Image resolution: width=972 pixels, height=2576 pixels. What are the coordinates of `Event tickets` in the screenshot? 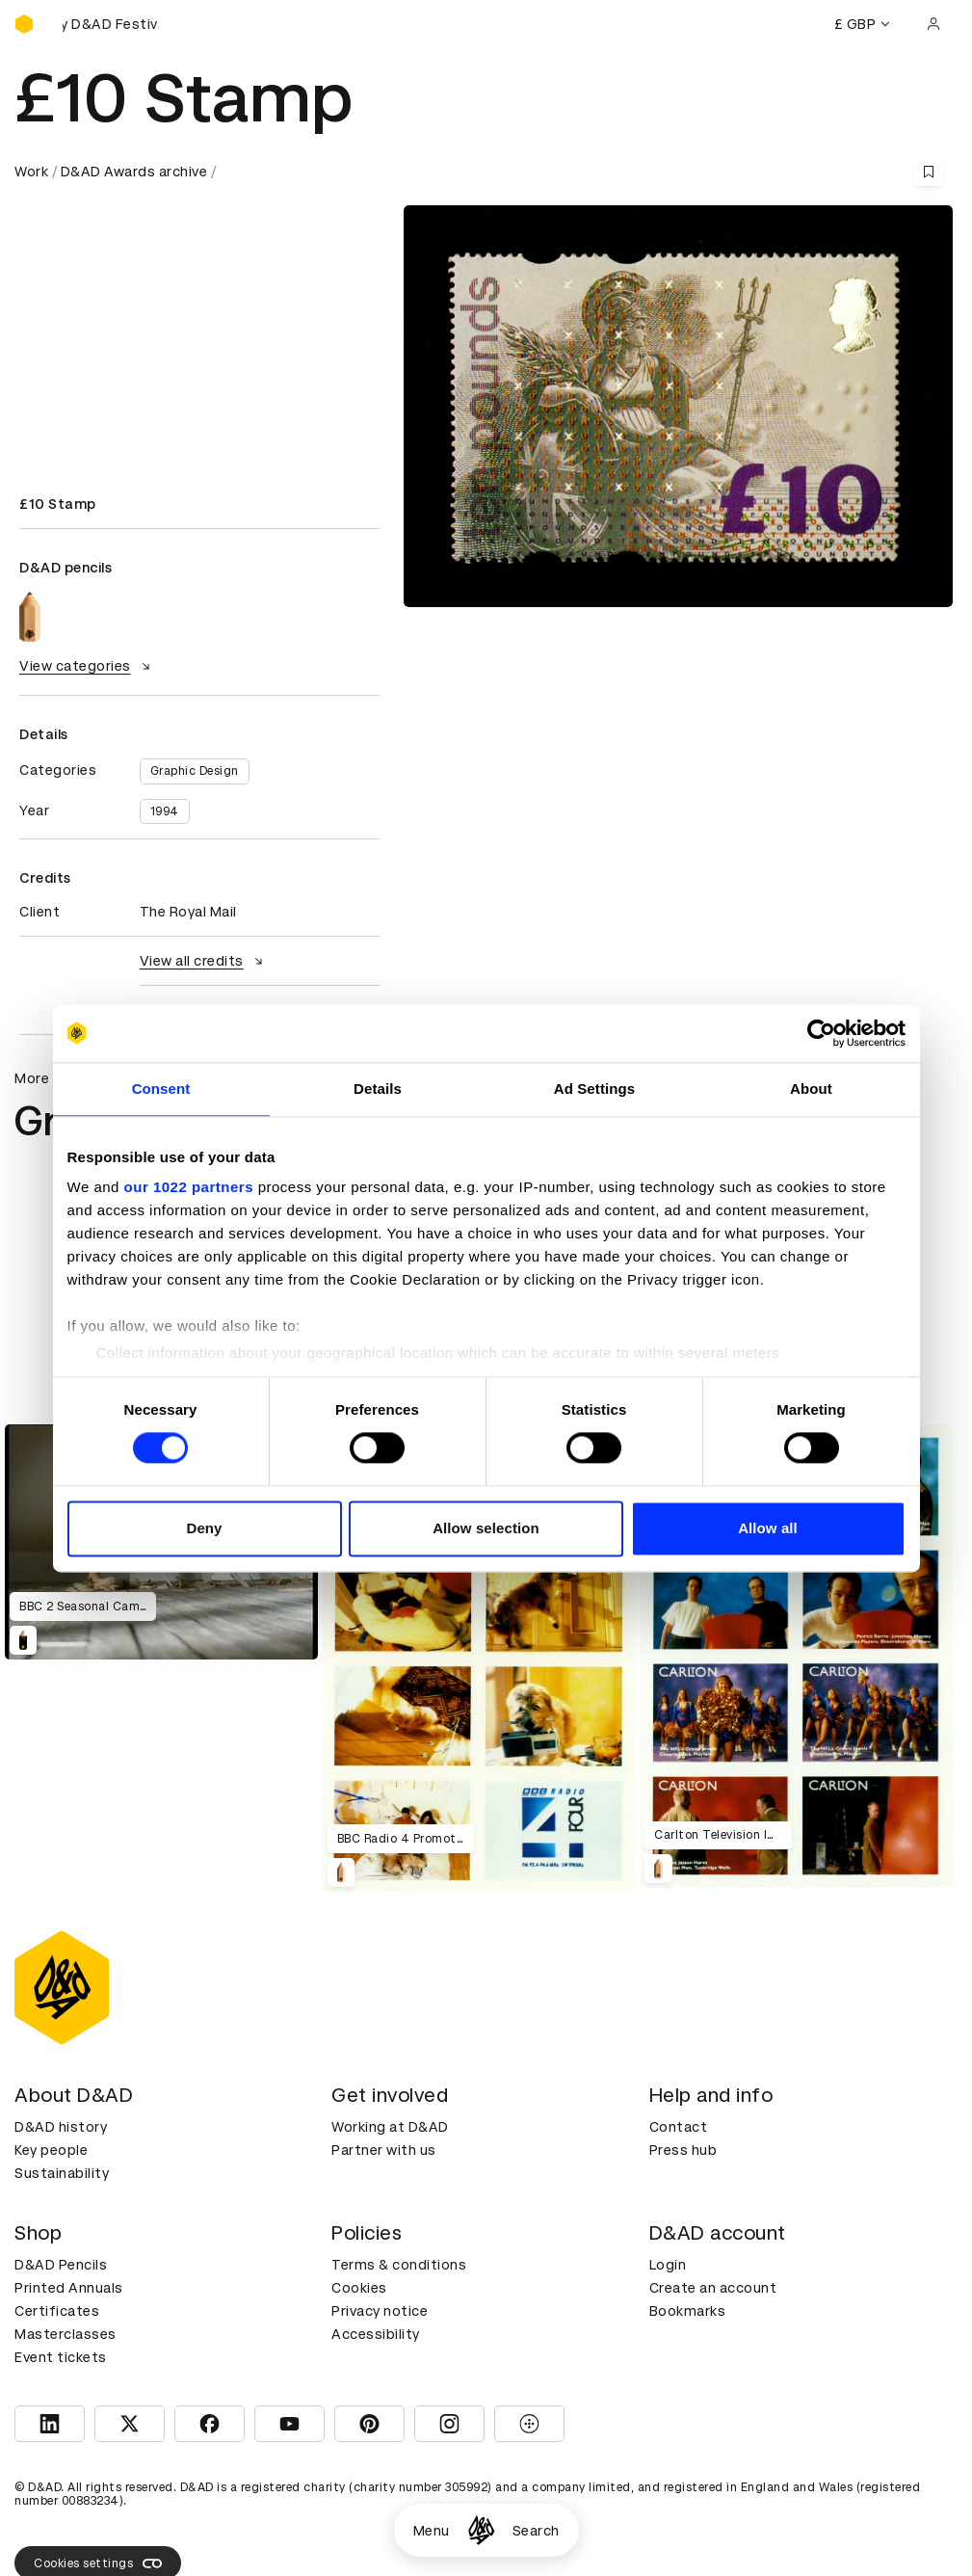 It's located at (60, 2357).